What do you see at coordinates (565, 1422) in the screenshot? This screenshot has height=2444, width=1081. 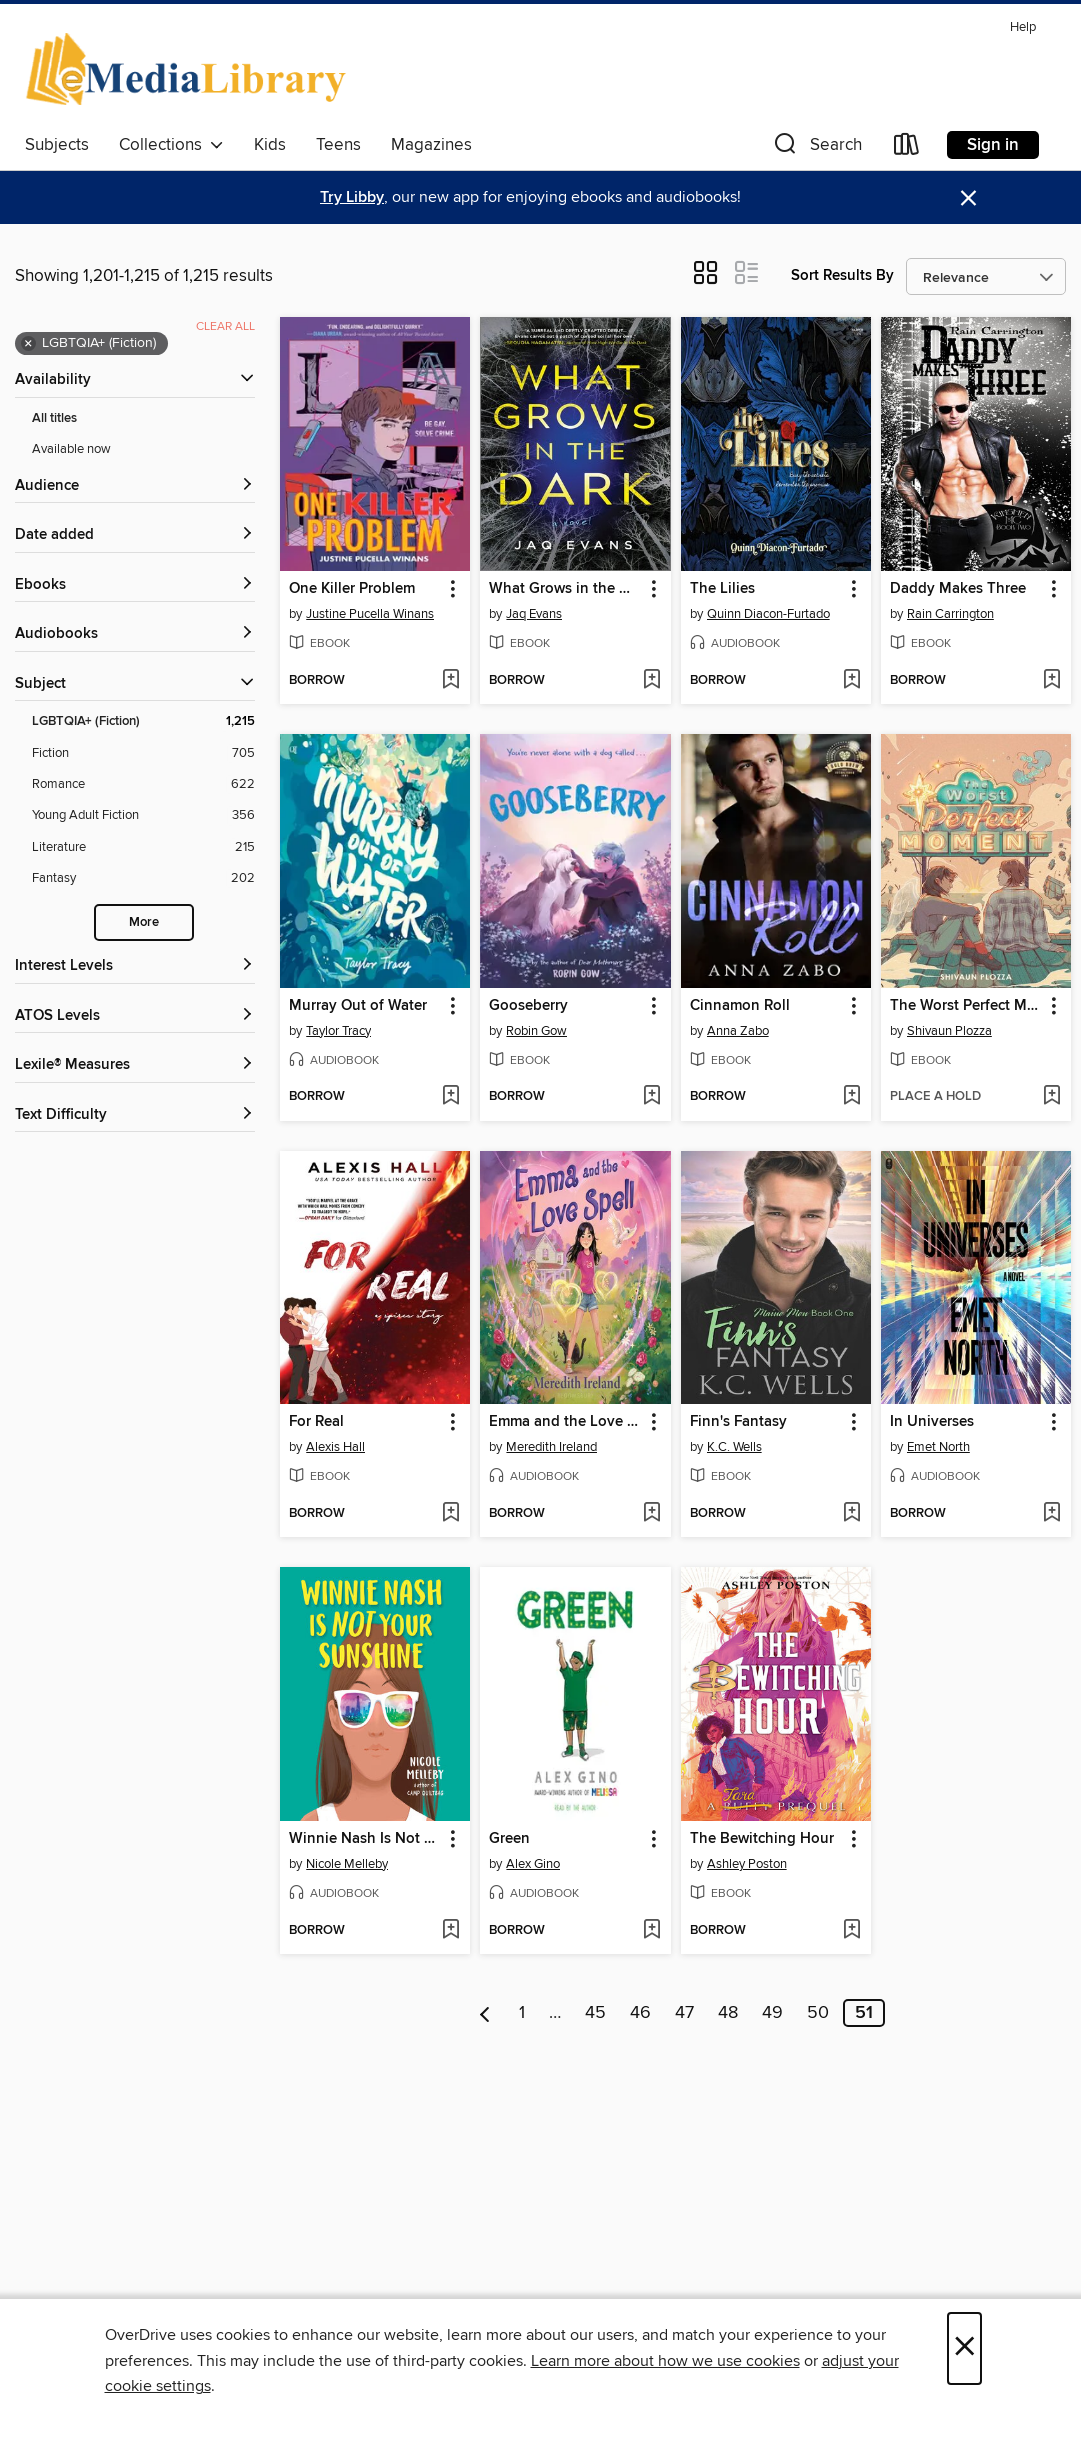 I see `Emma and the Love Spell [link]` at bounding box center [565, 1422].